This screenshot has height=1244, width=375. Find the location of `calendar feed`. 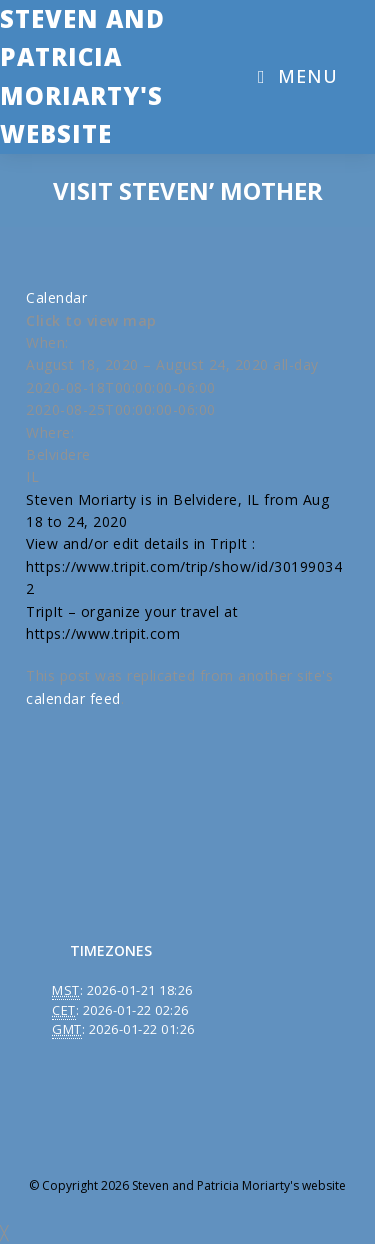

calendar feed is located at coordinates (73, 698).